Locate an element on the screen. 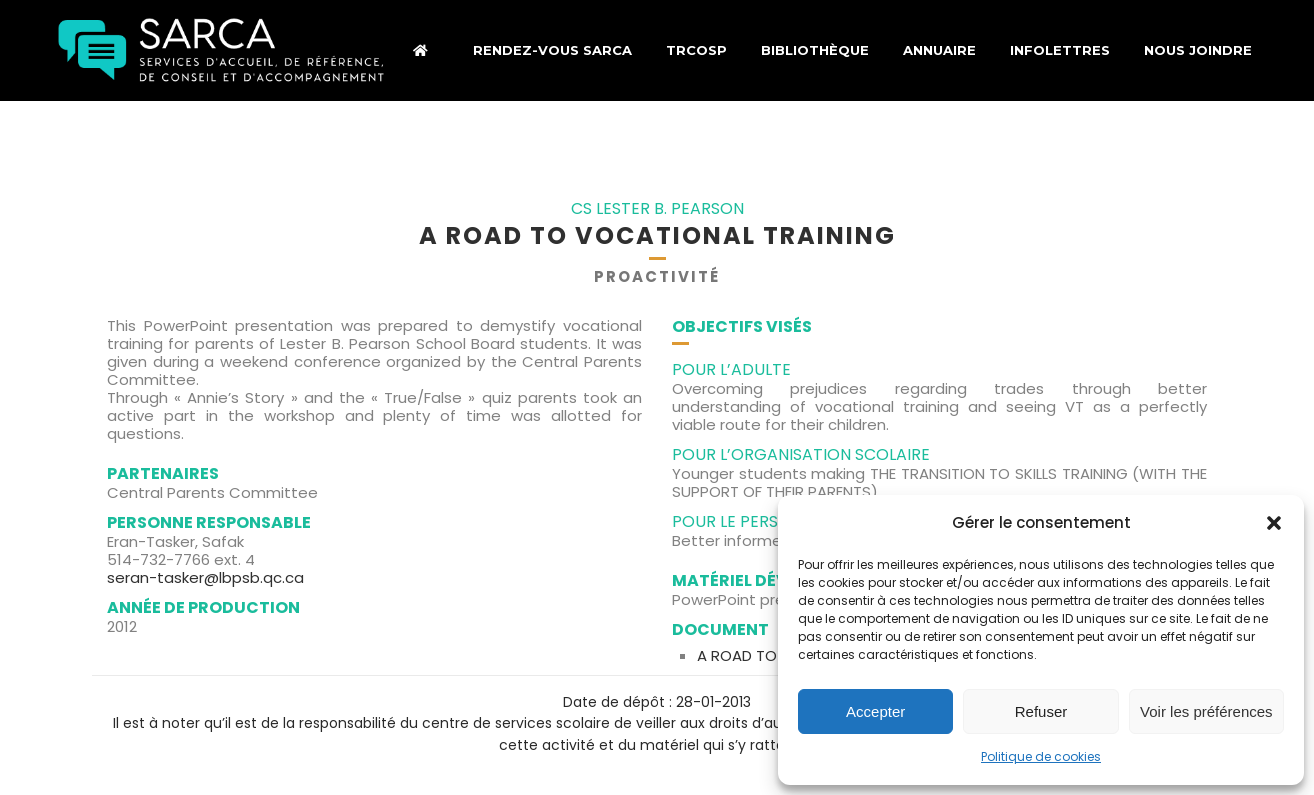 This screenshot has height=795, width=1314. Refuser is located at coordinates (1041, 711).